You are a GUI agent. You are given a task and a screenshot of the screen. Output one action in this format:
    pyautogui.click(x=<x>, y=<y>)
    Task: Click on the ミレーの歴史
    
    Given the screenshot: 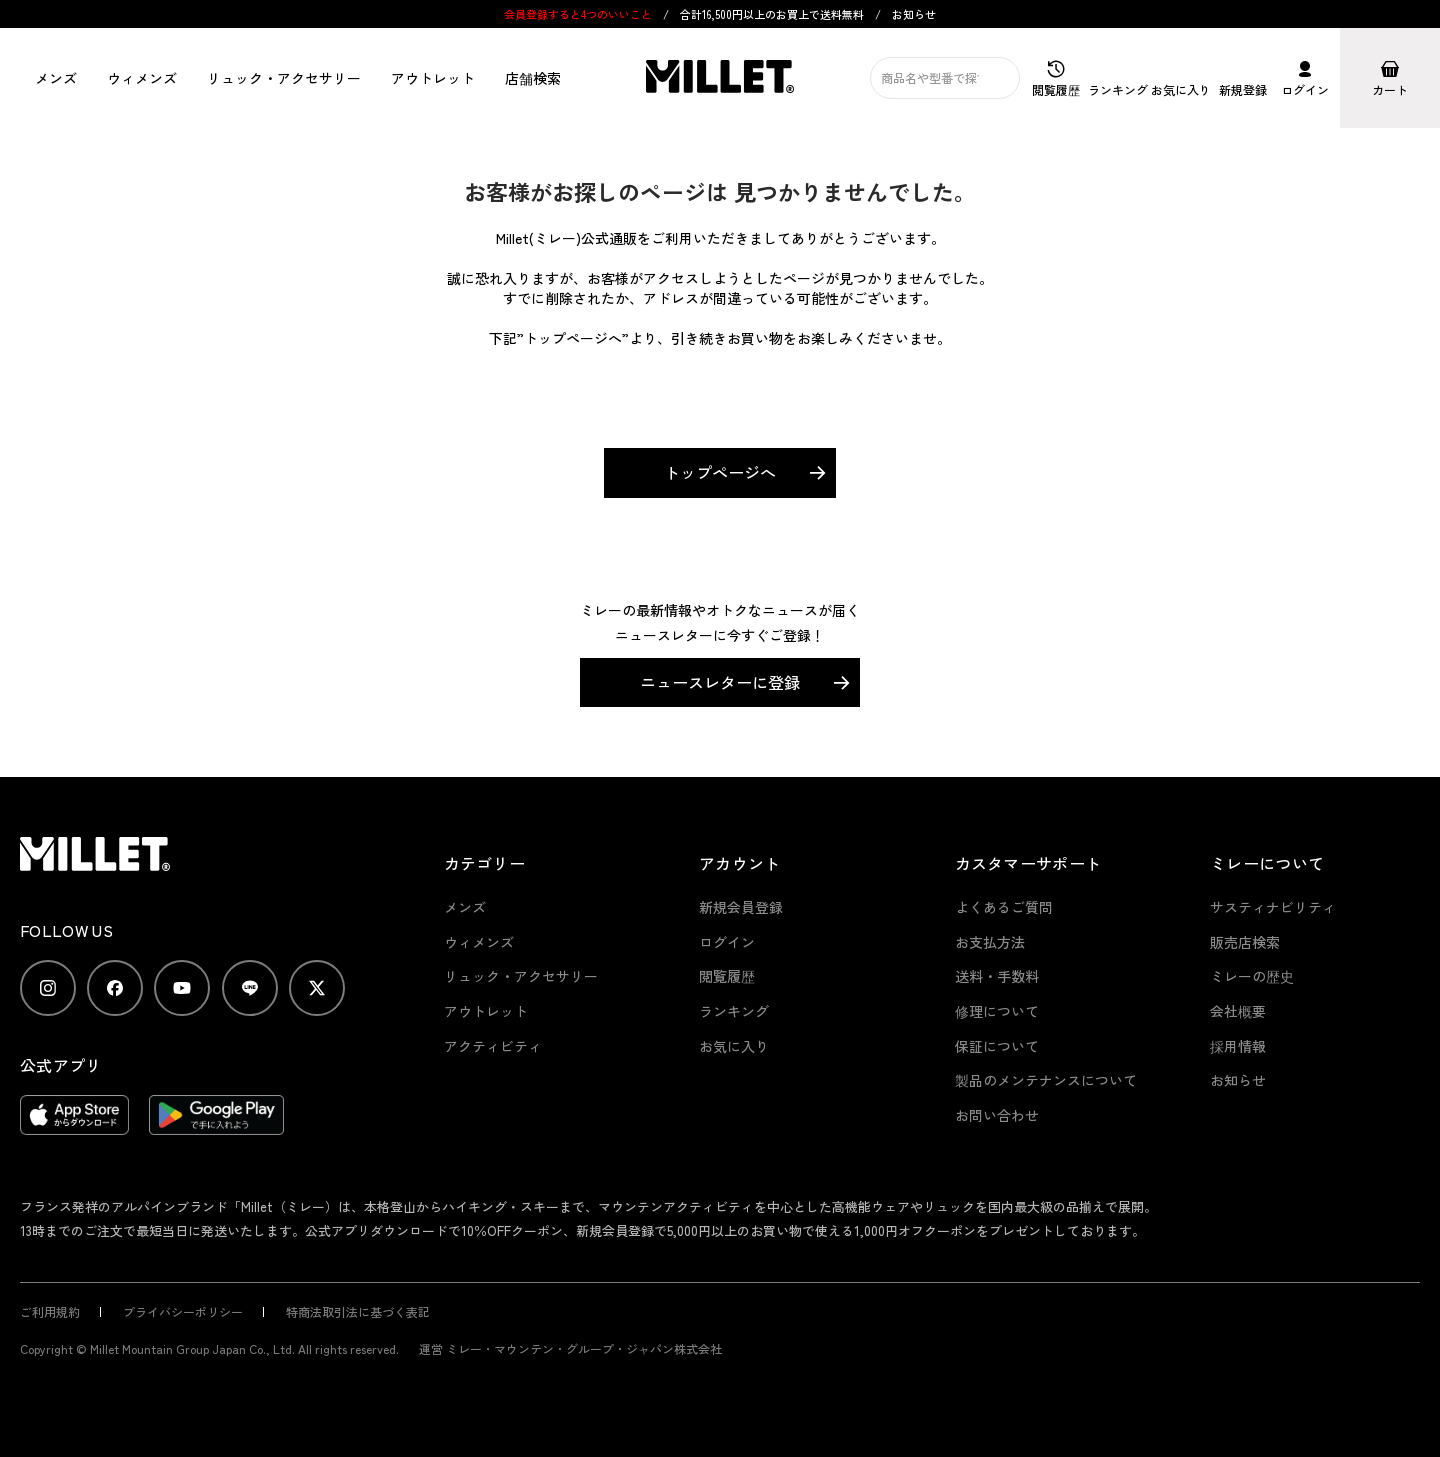 What is the action you would take?
    pyautogui.click(x=1252, y=976)
    